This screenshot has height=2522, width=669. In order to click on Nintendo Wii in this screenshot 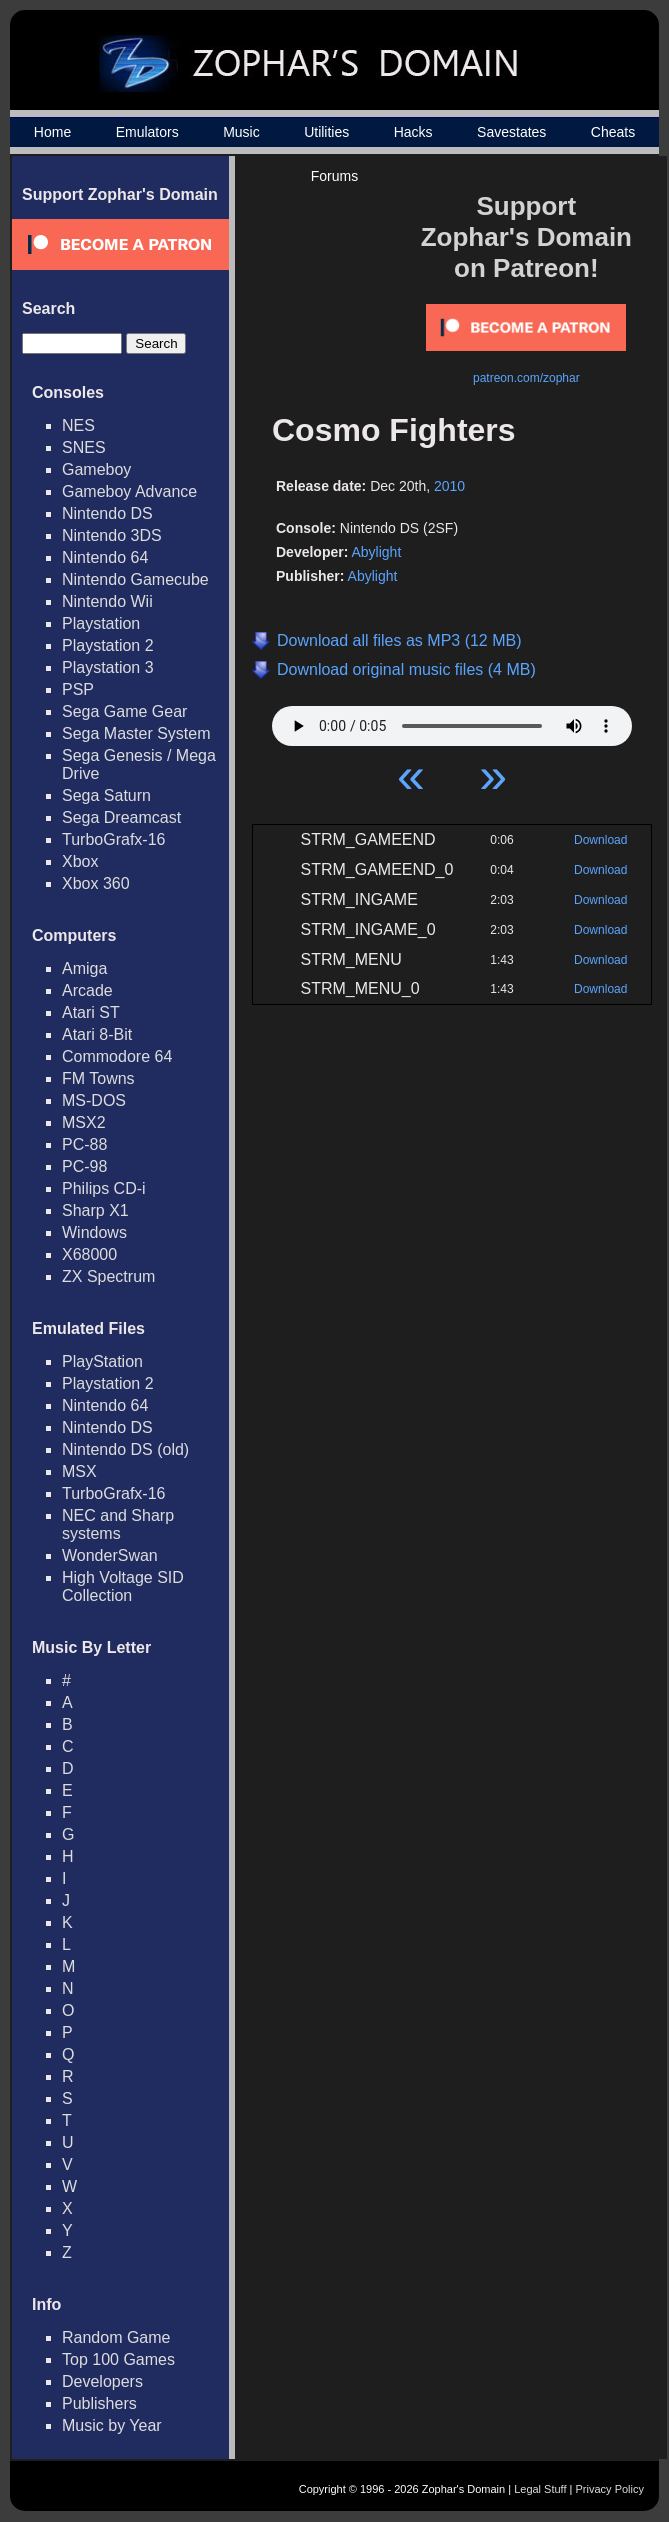, I will do `click(107, 601)`.